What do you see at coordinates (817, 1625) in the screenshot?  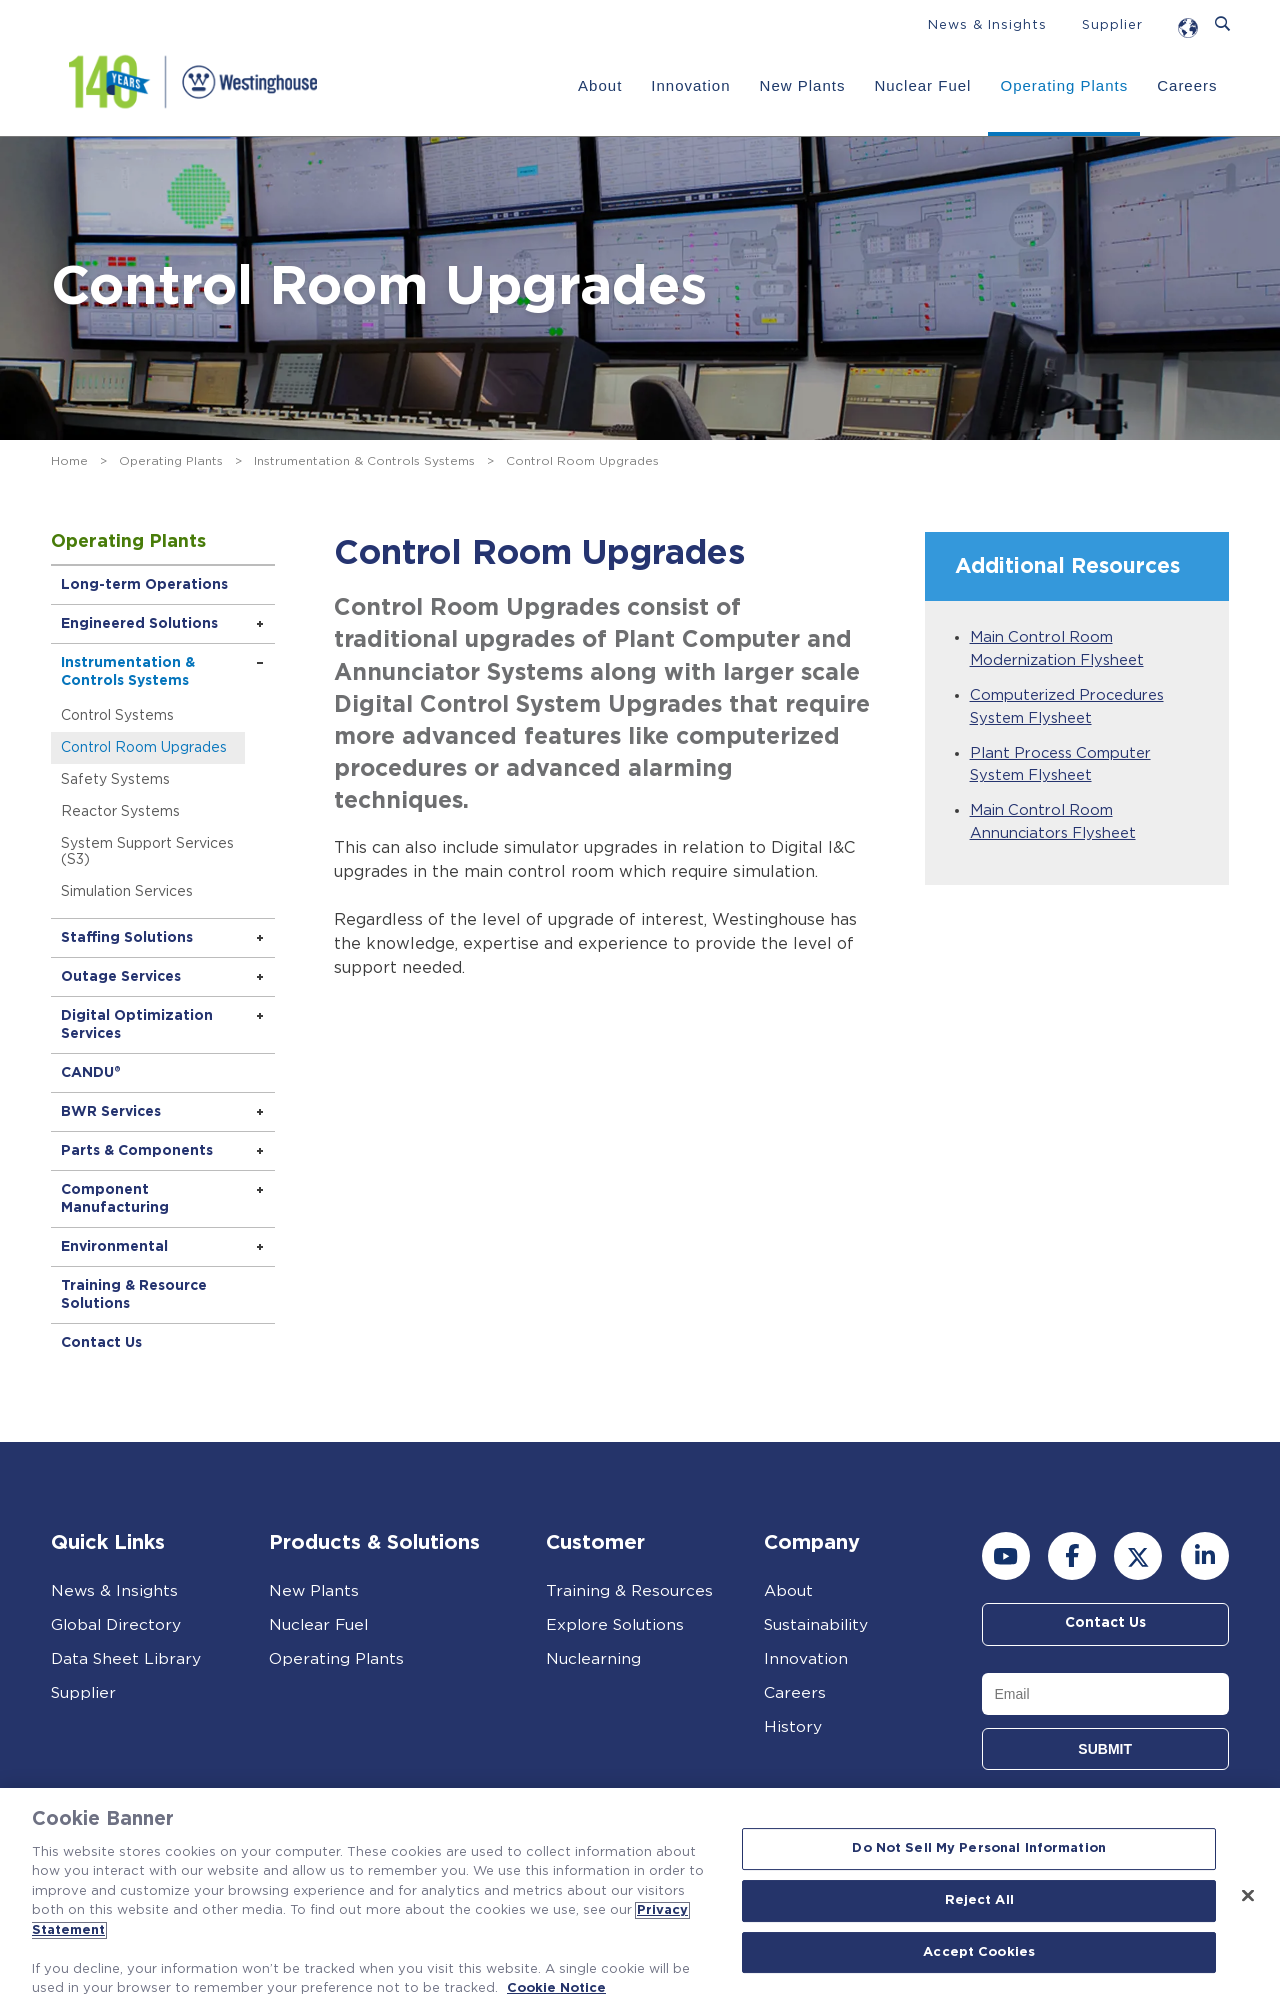 I see `Sustainability` at bounding box center [817, 1625].